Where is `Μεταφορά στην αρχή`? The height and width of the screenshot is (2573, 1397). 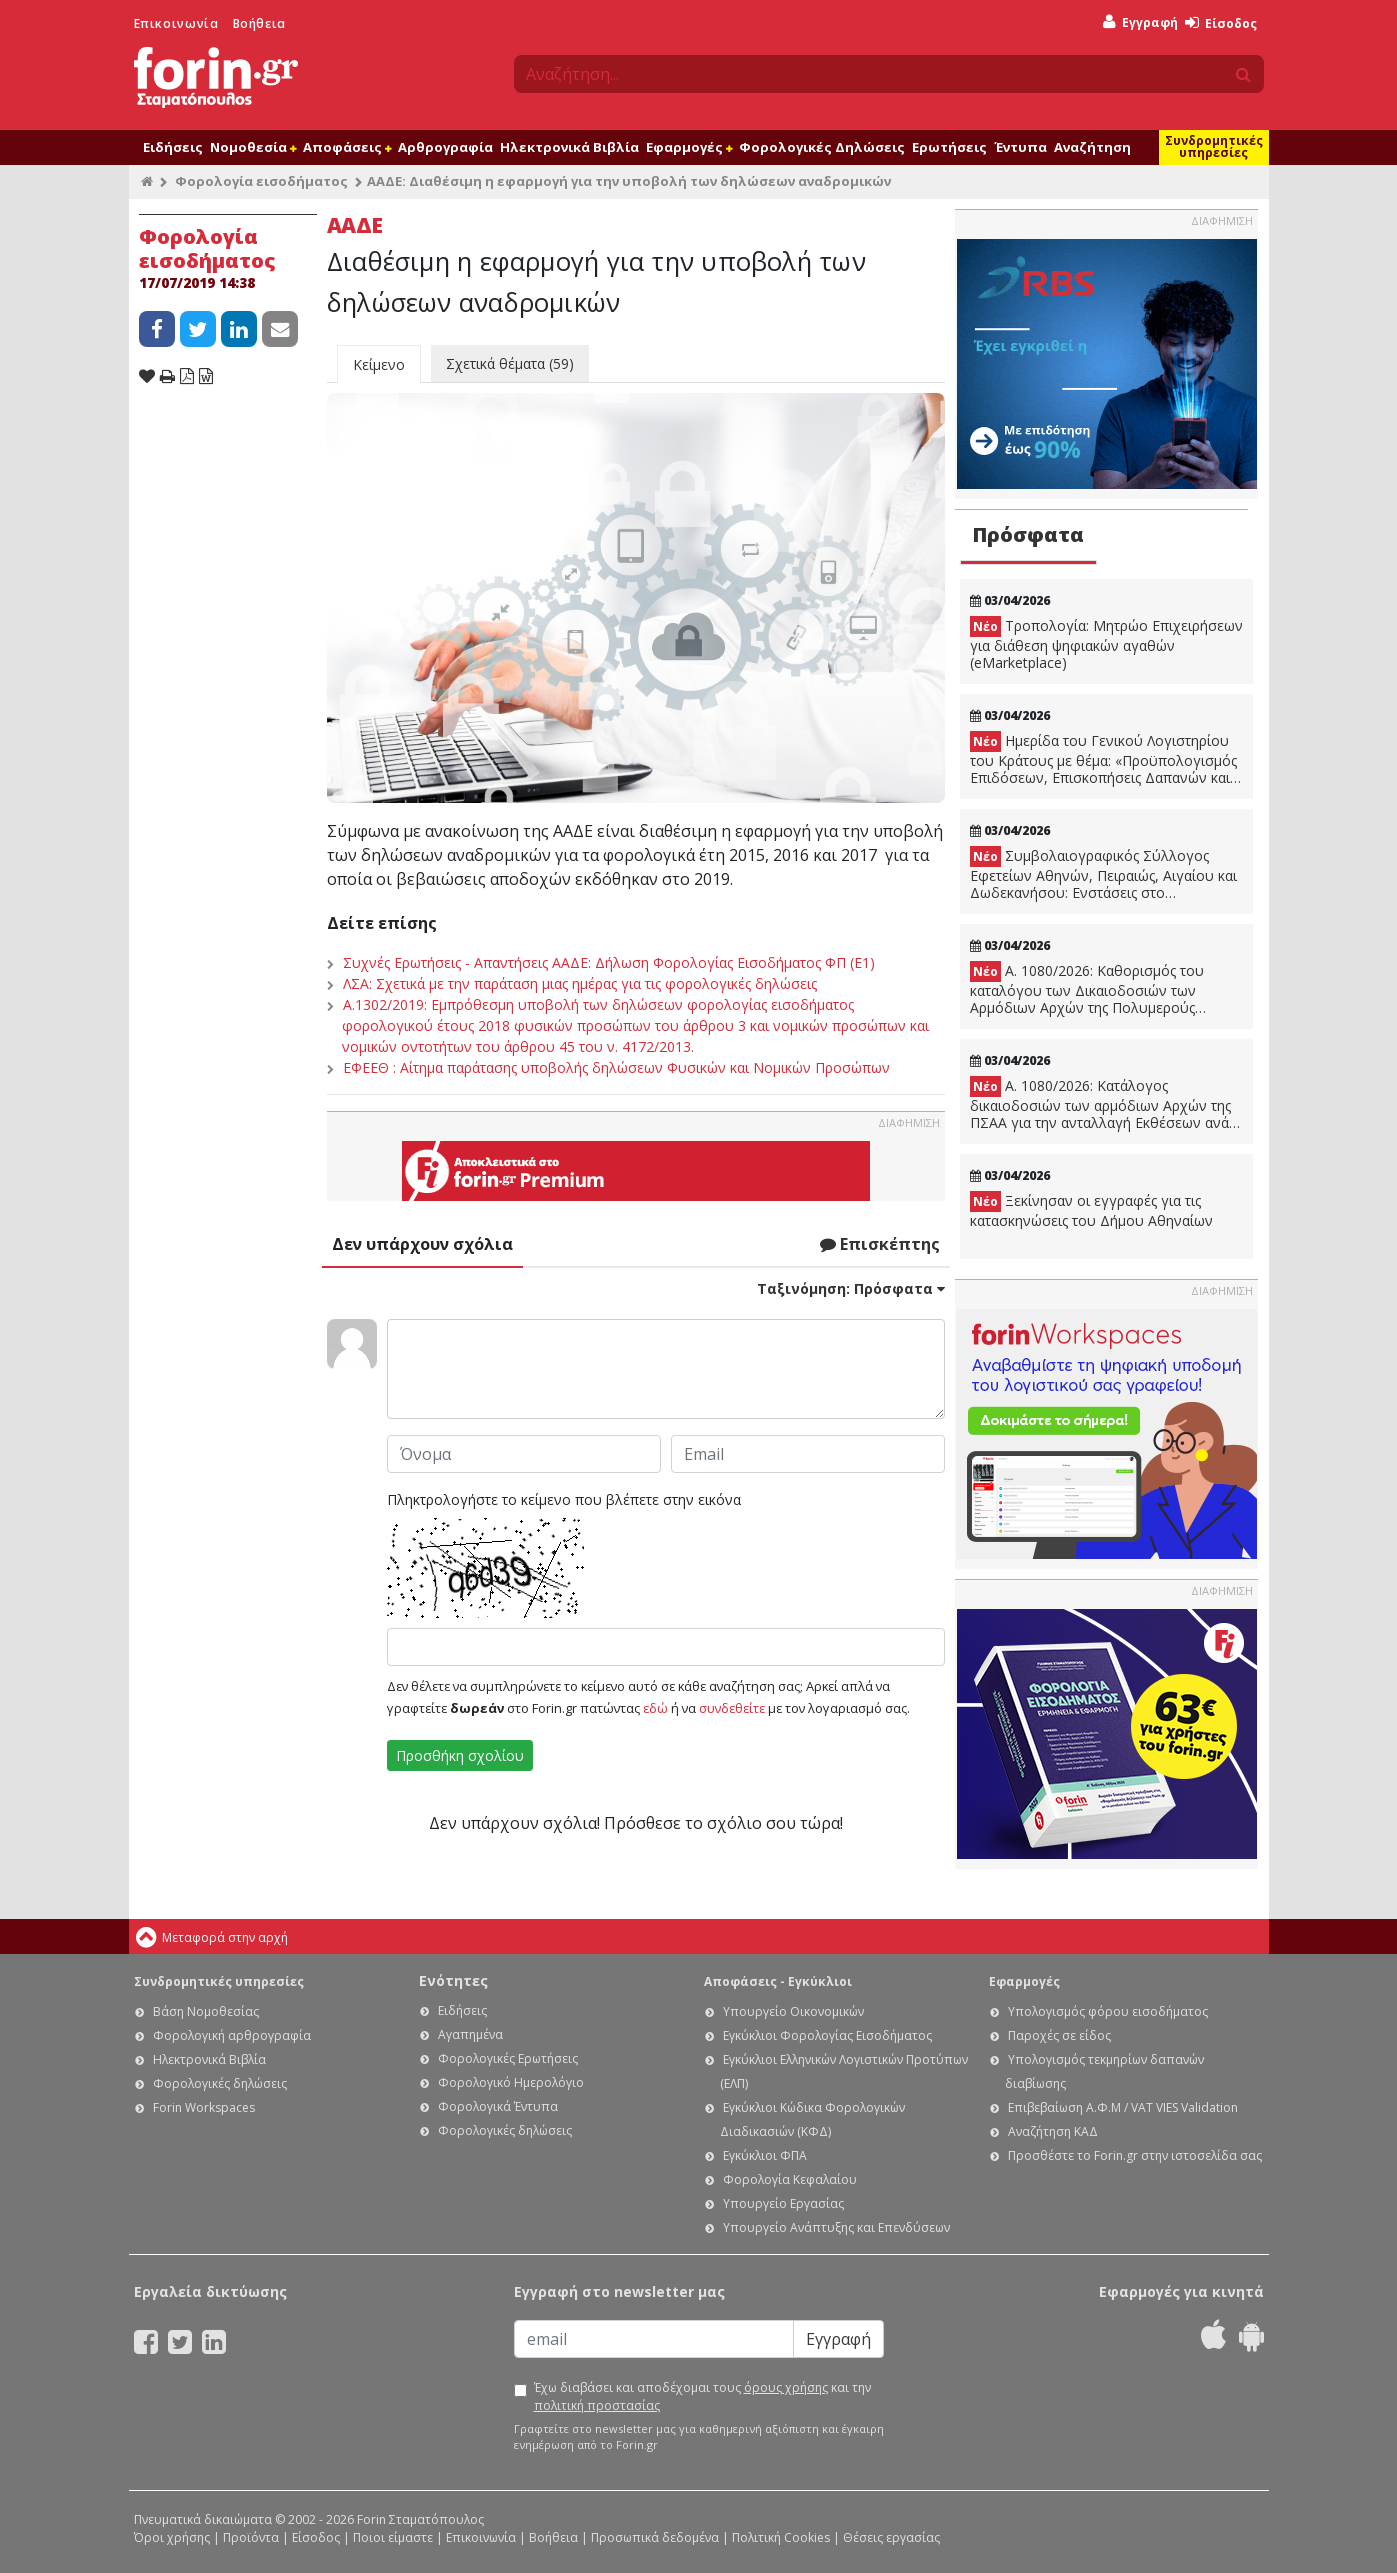 Μεταφορά στην αρχή is located at coordinates (225, 1937).